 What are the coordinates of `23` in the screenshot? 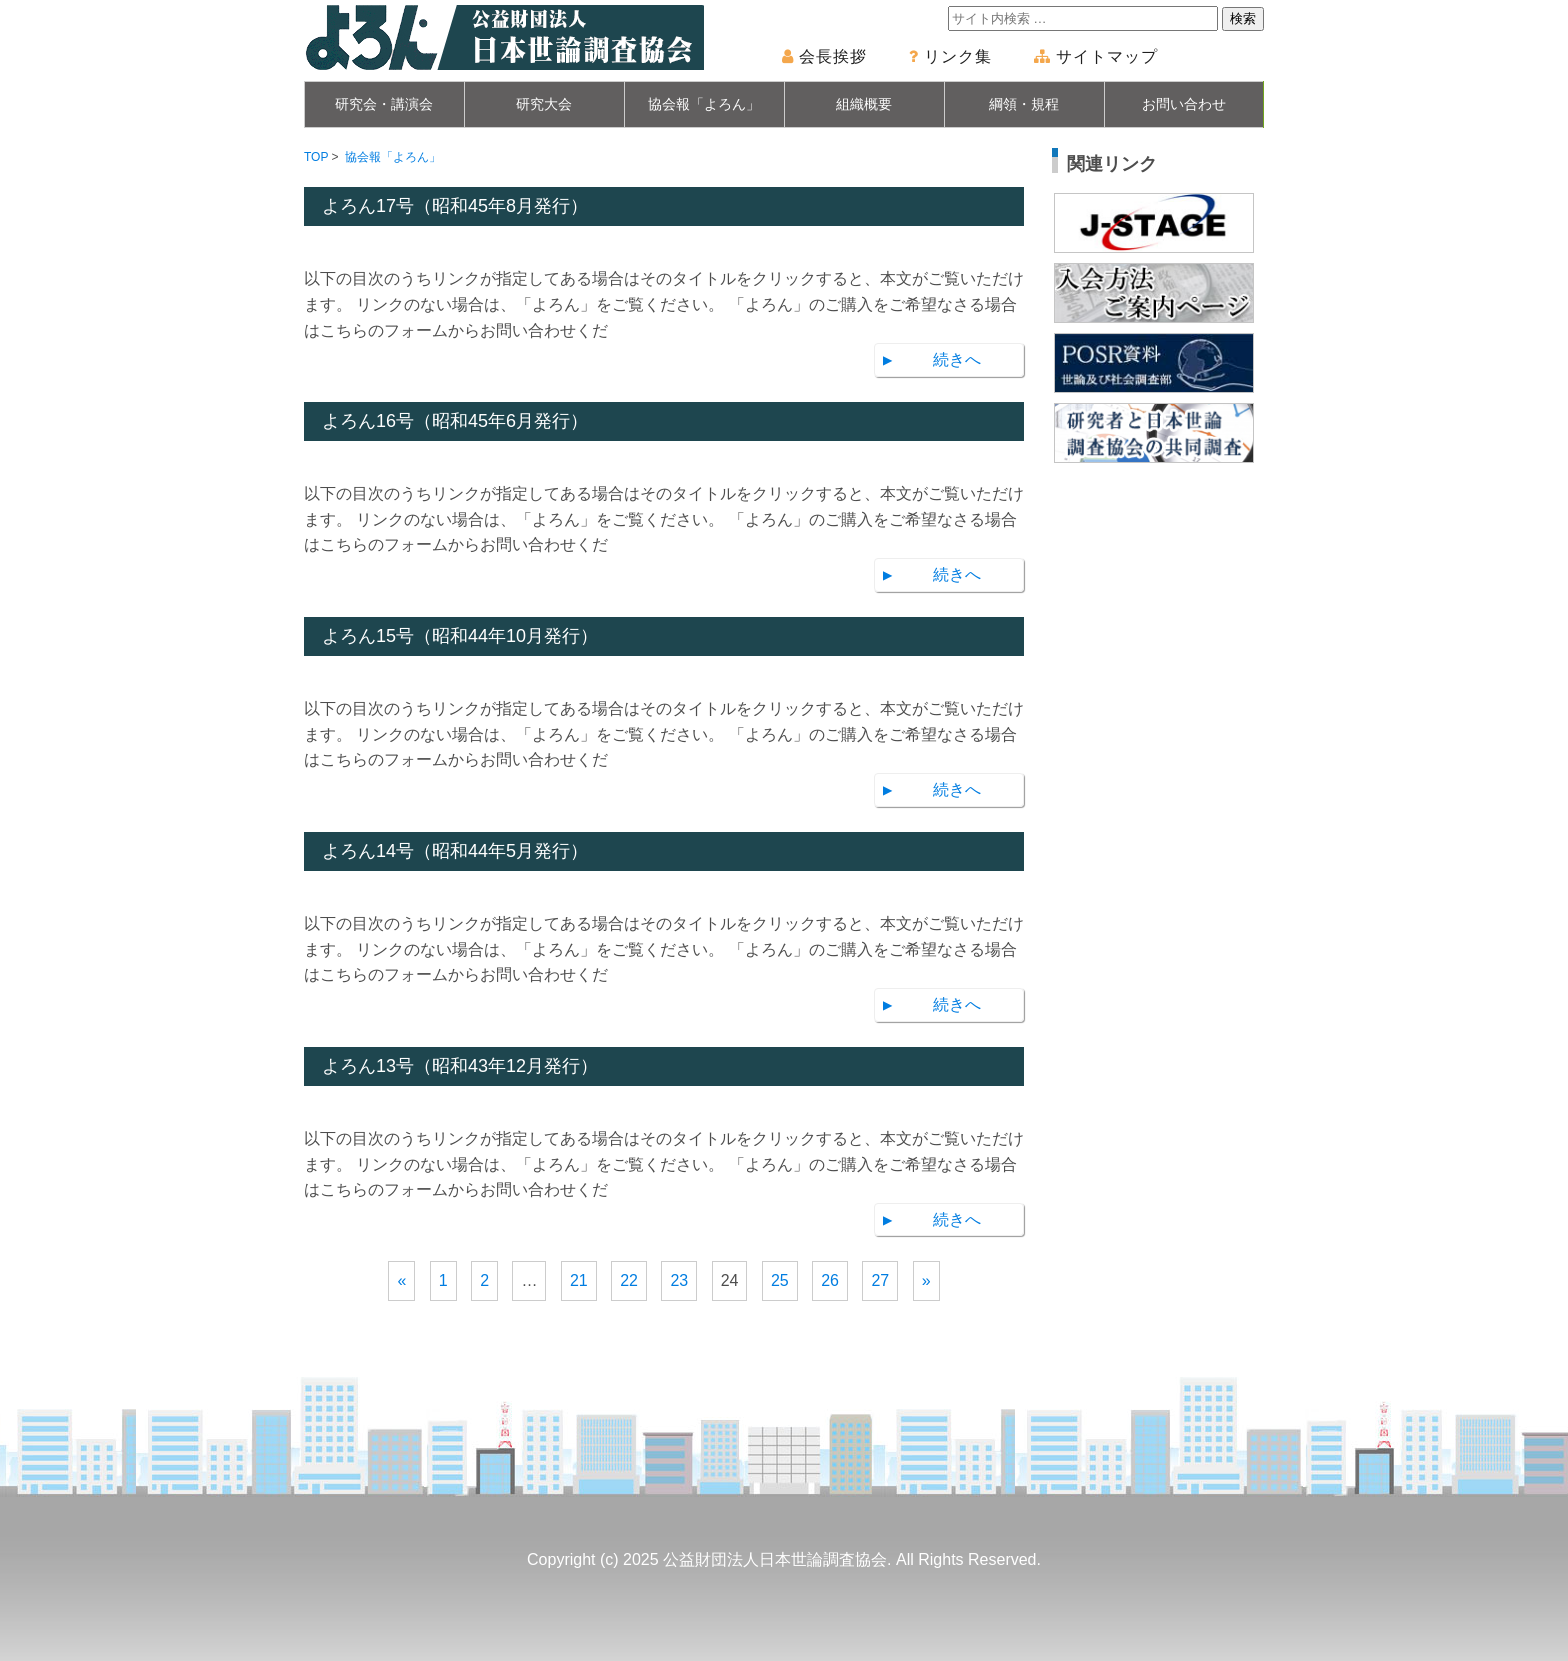 It's located at (679, 1280).